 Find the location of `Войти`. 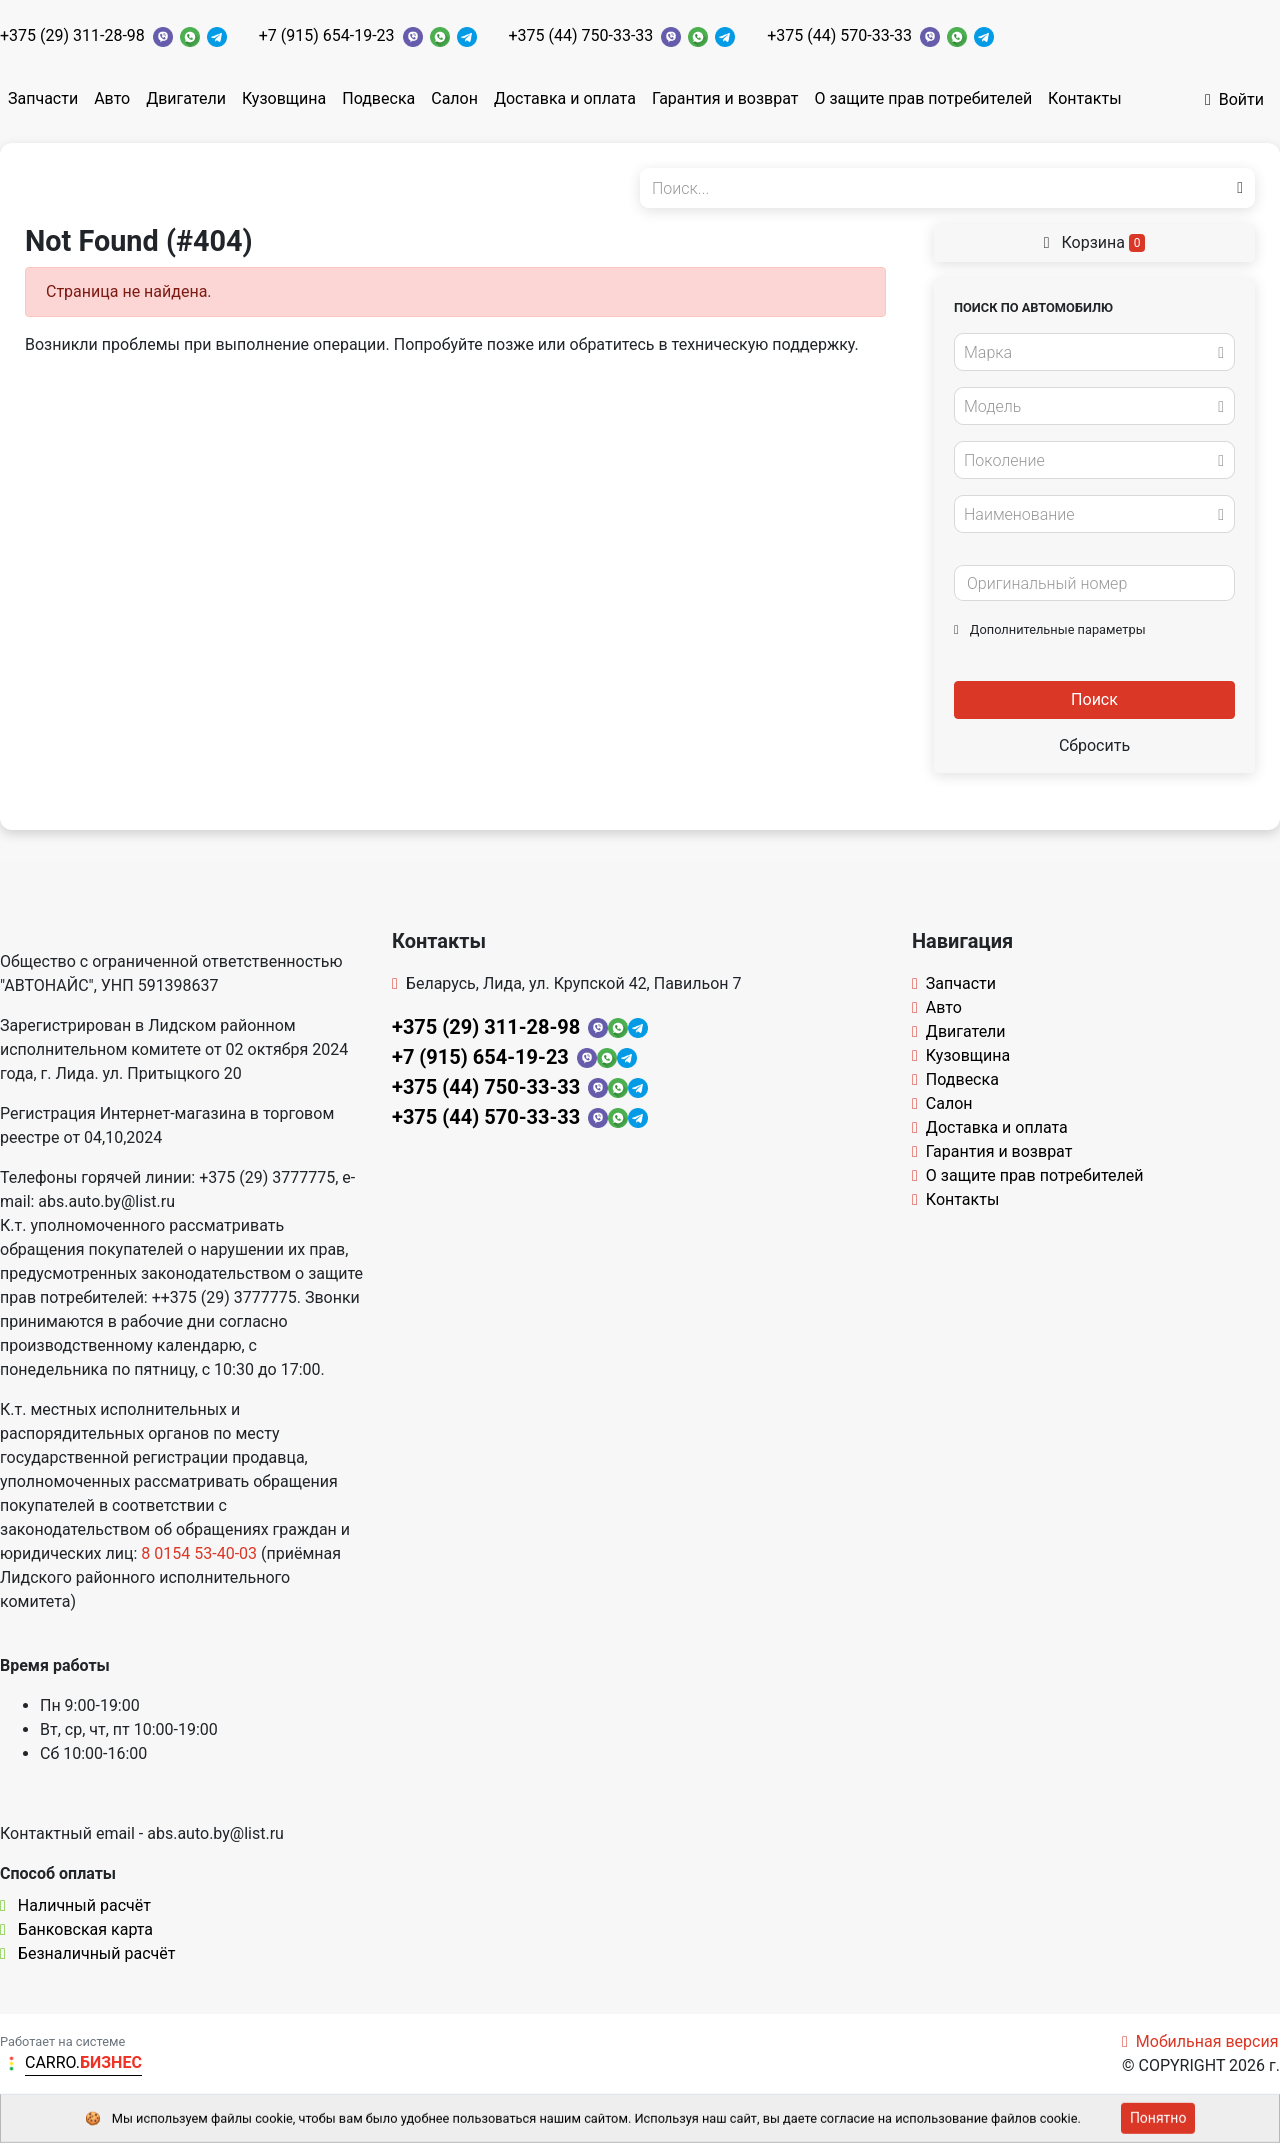

Войти is located at coordinates (1234, 99).